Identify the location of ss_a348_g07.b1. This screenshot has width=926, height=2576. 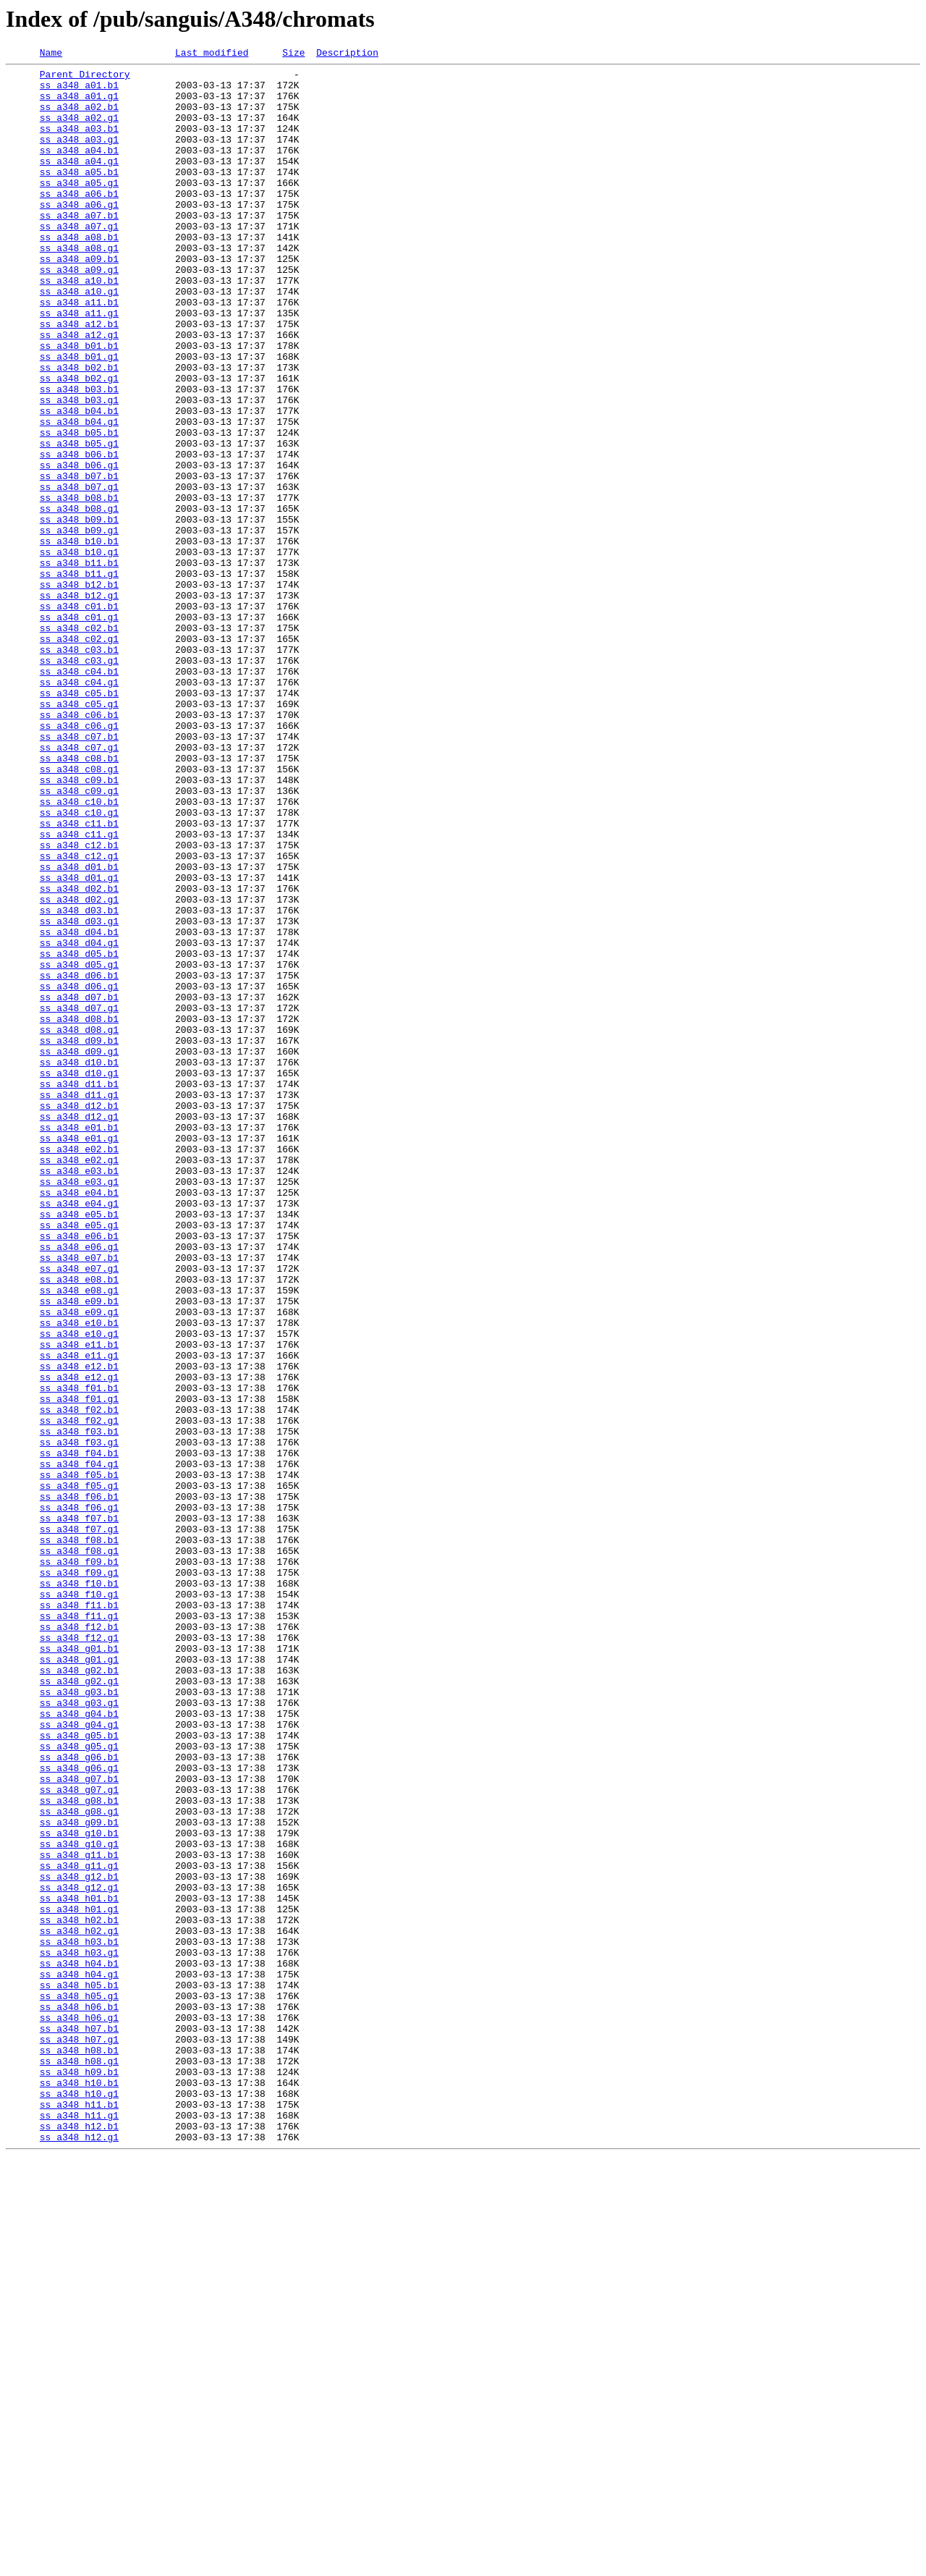
(79, 2123).